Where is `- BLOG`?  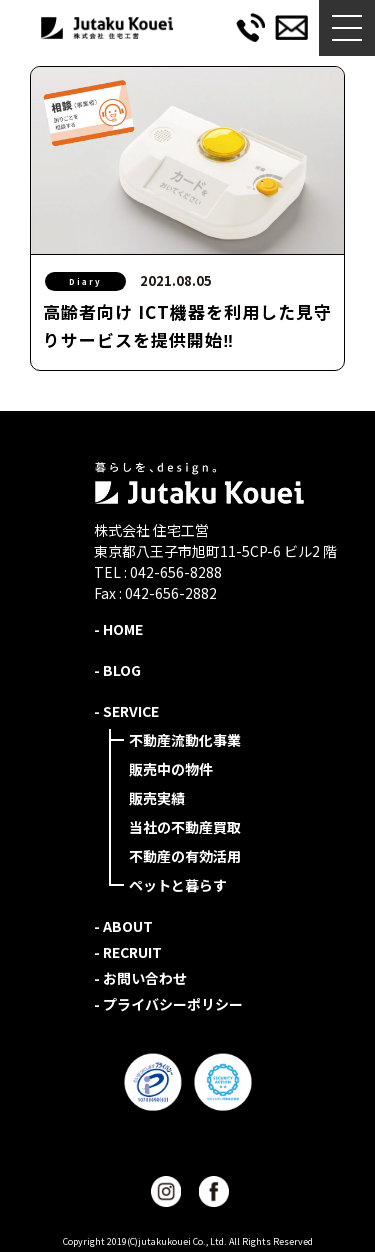 - BLOG is located at coordinates (117, 670).